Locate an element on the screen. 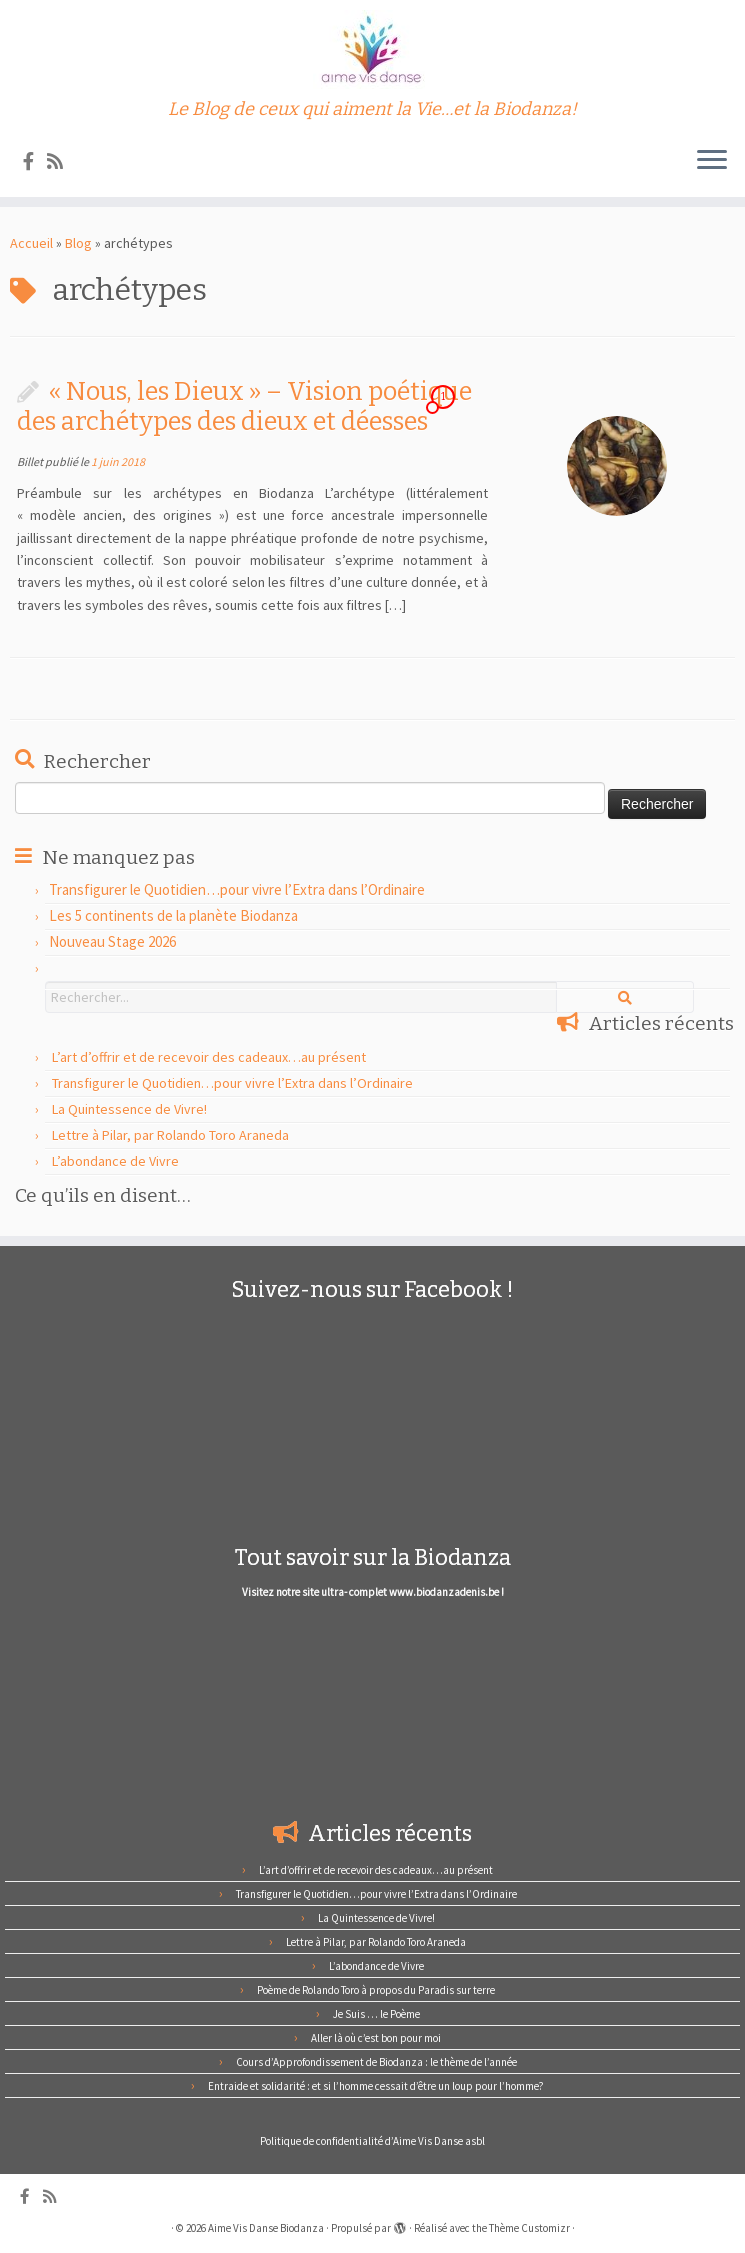 Image resolution: width=745 pixels, height=2253 pixels. Lettre à Pilar, par Rolando Toro Araneda is located at coordinates (170, 1135).